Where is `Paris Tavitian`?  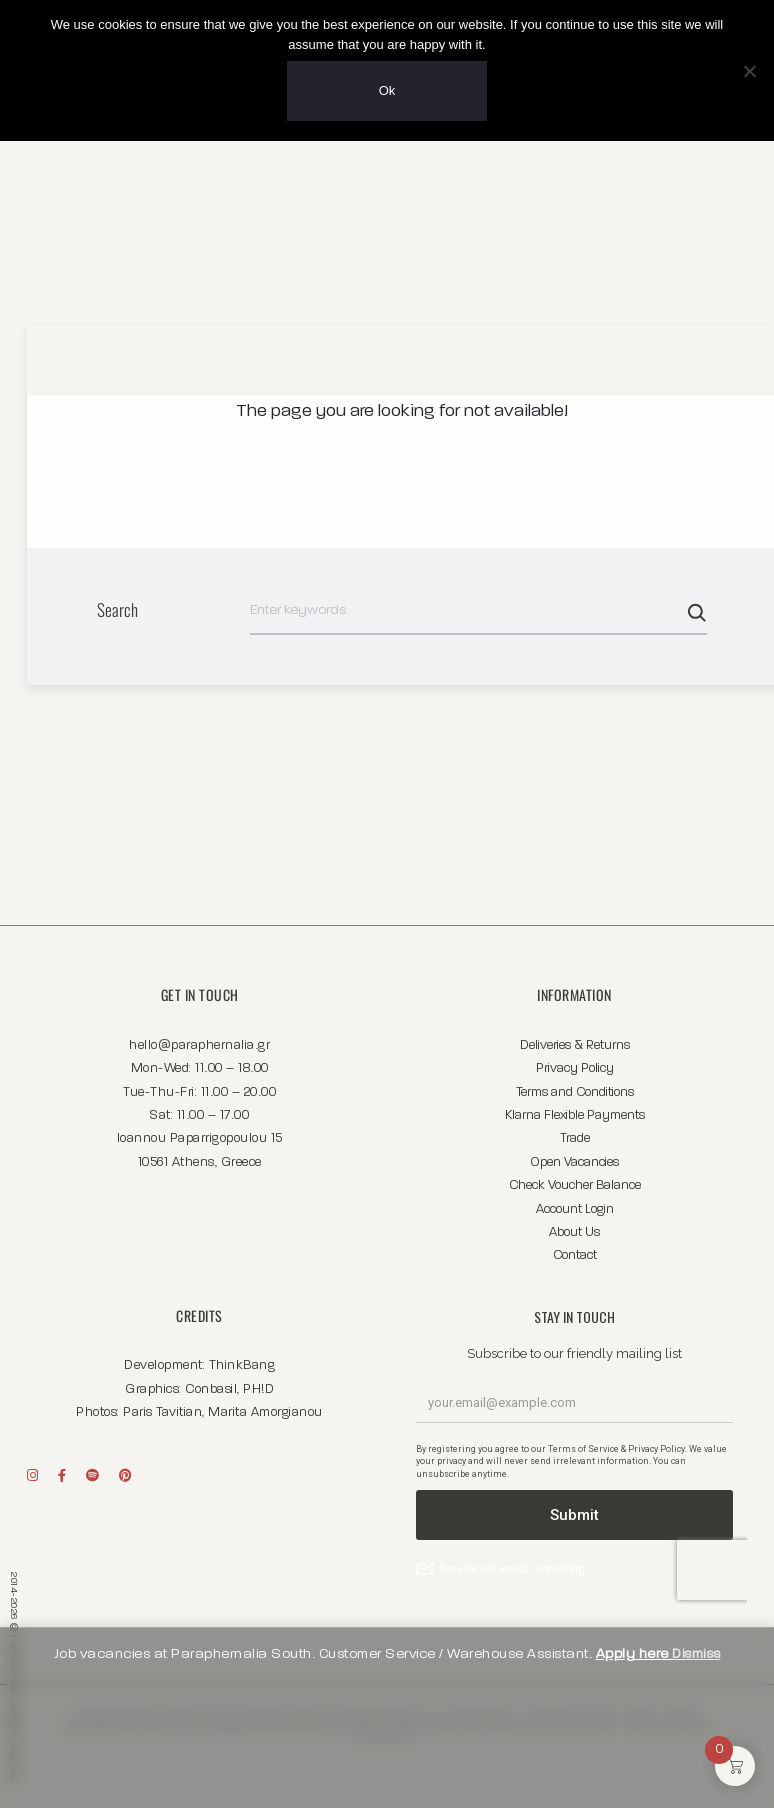
Paris Tavitian is located at coordinates (162, 1407).